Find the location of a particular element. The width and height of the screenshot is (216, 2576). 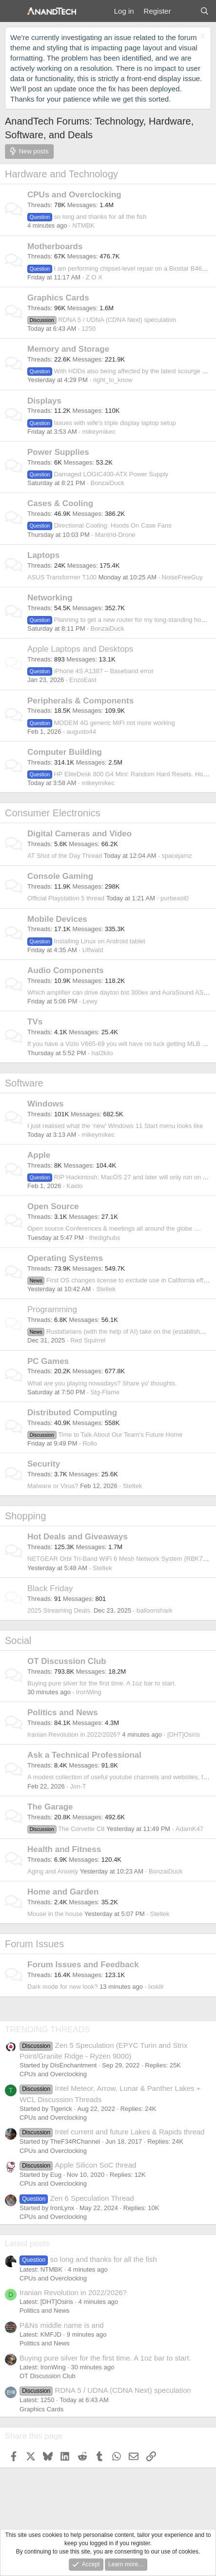

Black Friday is located at coordinates (50, 1588).